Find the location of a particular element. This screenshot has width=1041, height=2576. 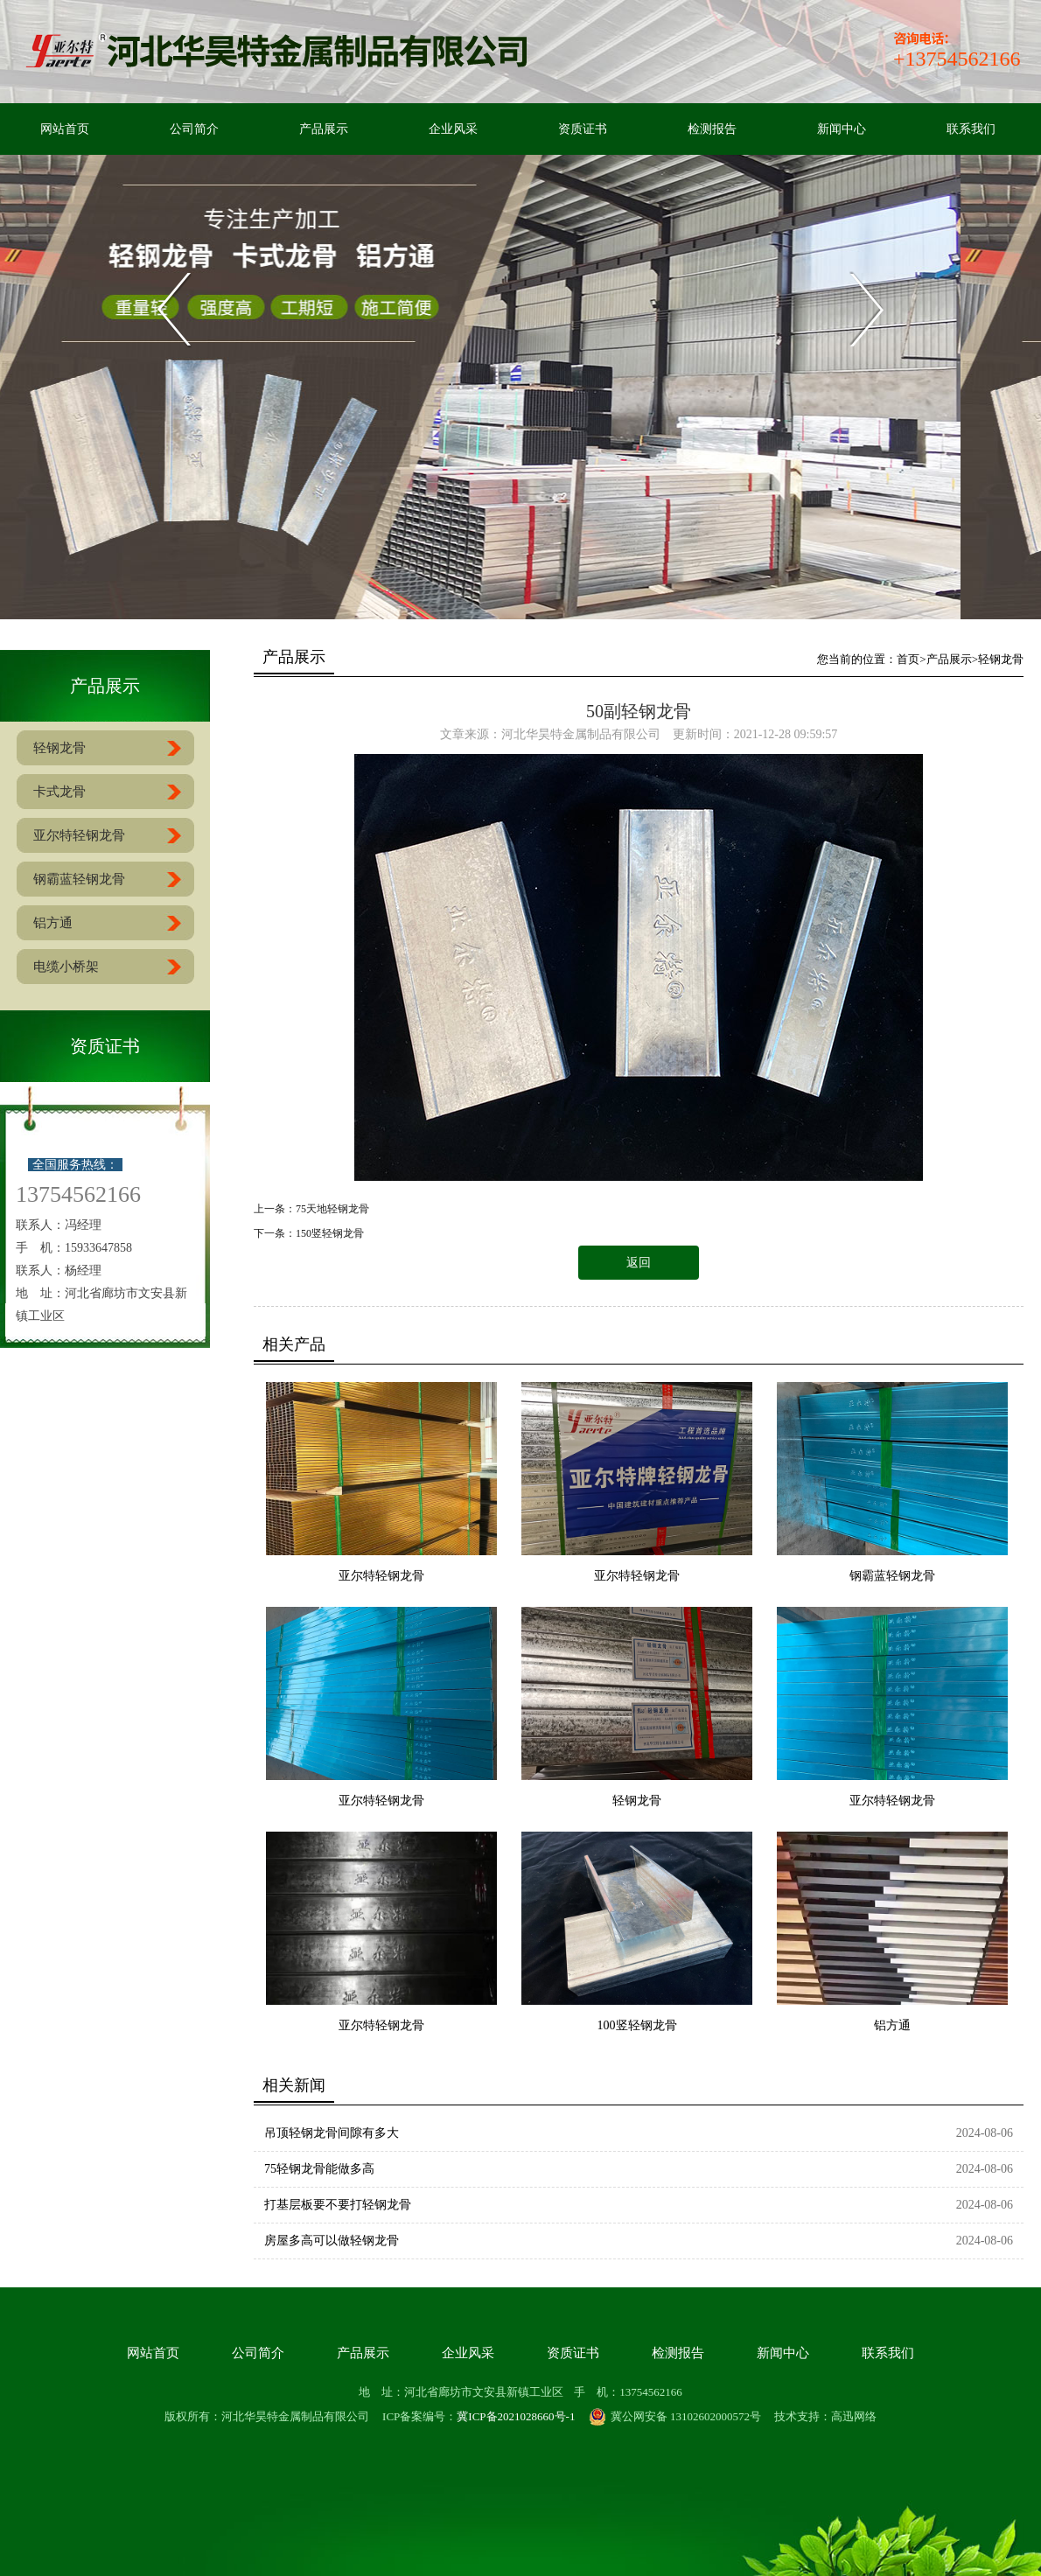

首页 is located at coordinates (908, 659).